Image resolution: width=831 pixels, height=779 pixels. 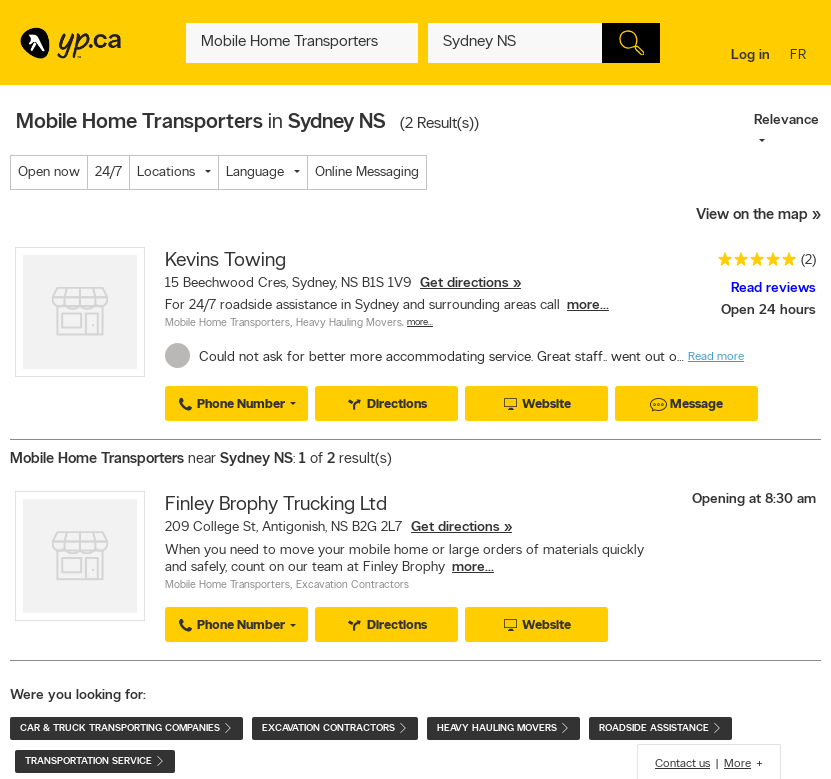 I want to click on Locations, so click(x=166, y=172).